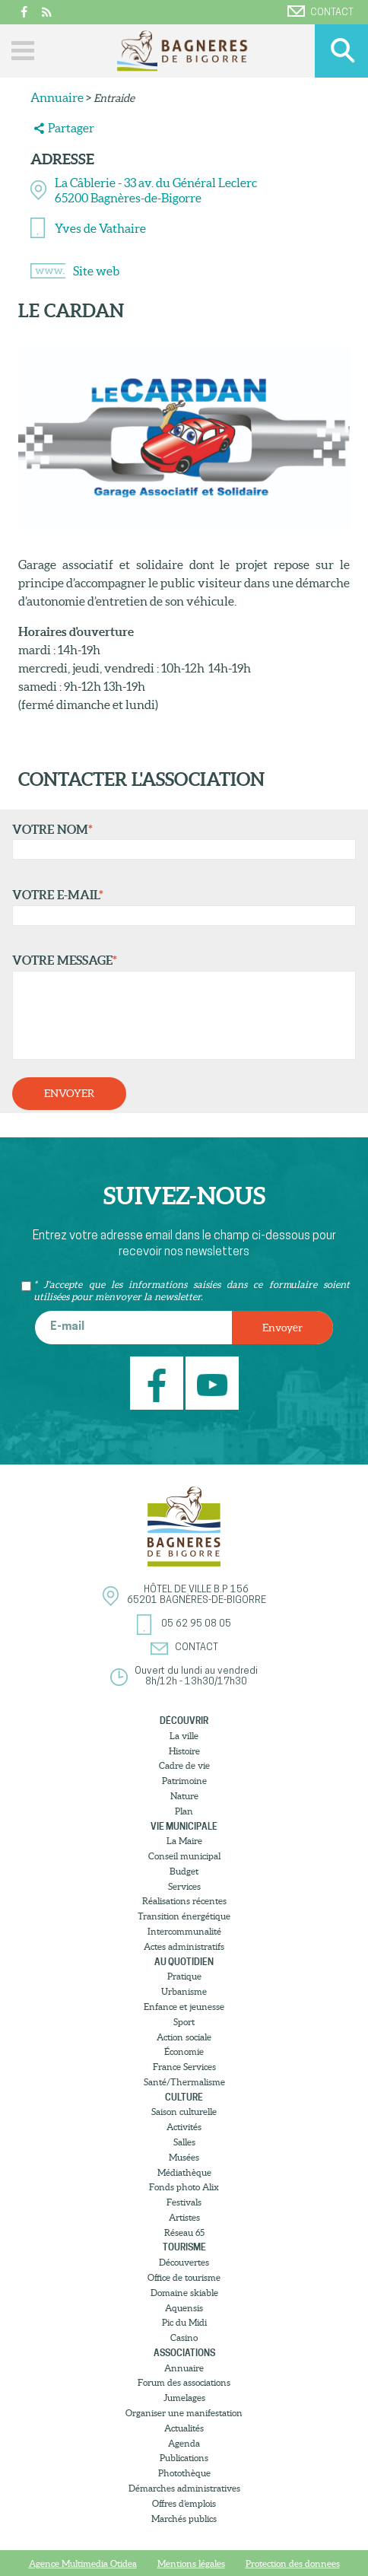 The height and width of the screenshot is (2576, 368). Describe the element at coordinates (184, 2187) in the screenshot. I see `Fonds photo Alix` at that location.